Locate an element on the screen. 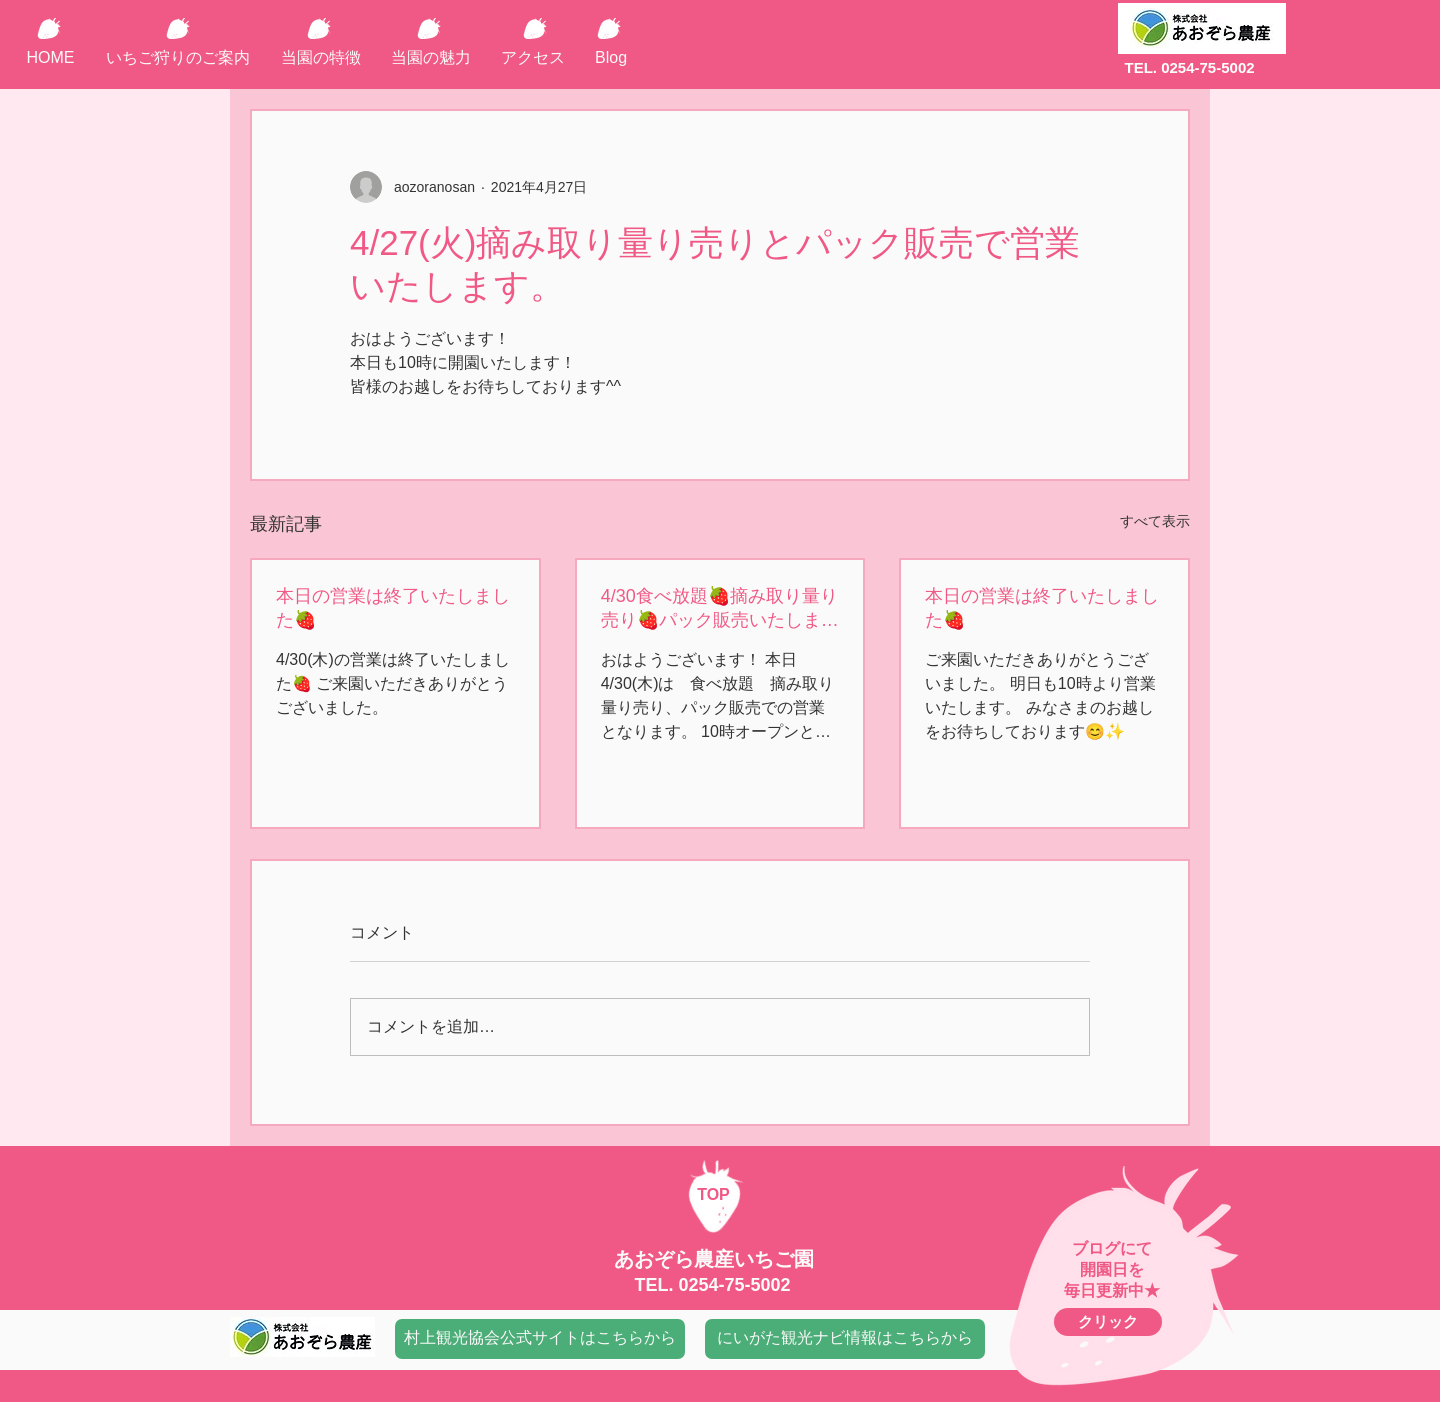  TOP is located at coordinates (713, 1194).